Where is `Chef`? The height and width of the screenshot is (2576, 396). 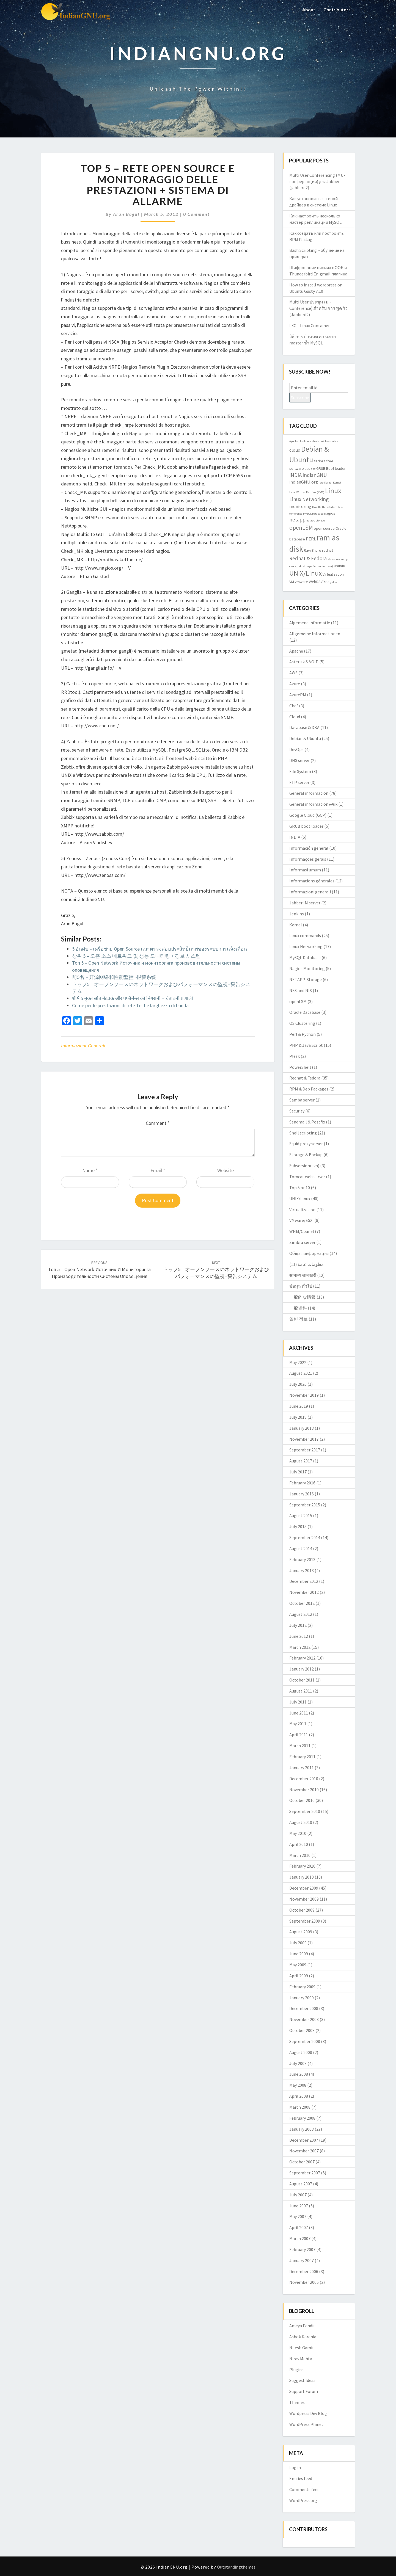 Chef is located at coordinates (293, 705).